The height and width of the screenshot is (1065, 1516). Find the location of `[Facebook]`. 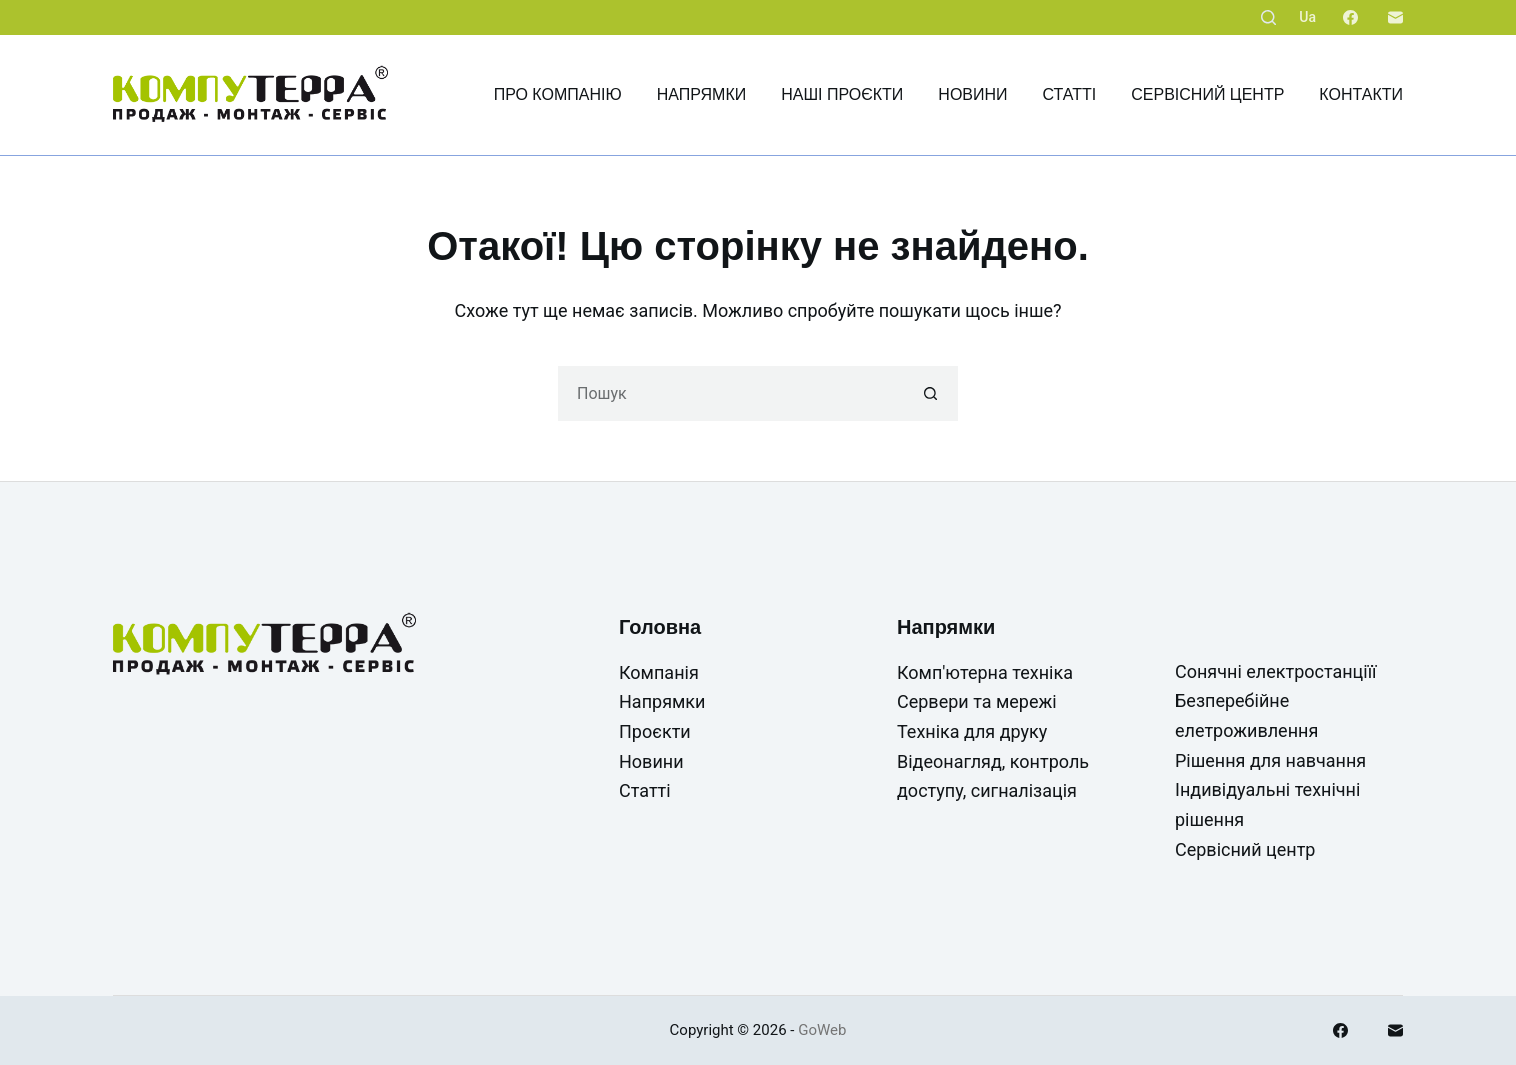

[Facebook] is located at coordinates (1350, 17).